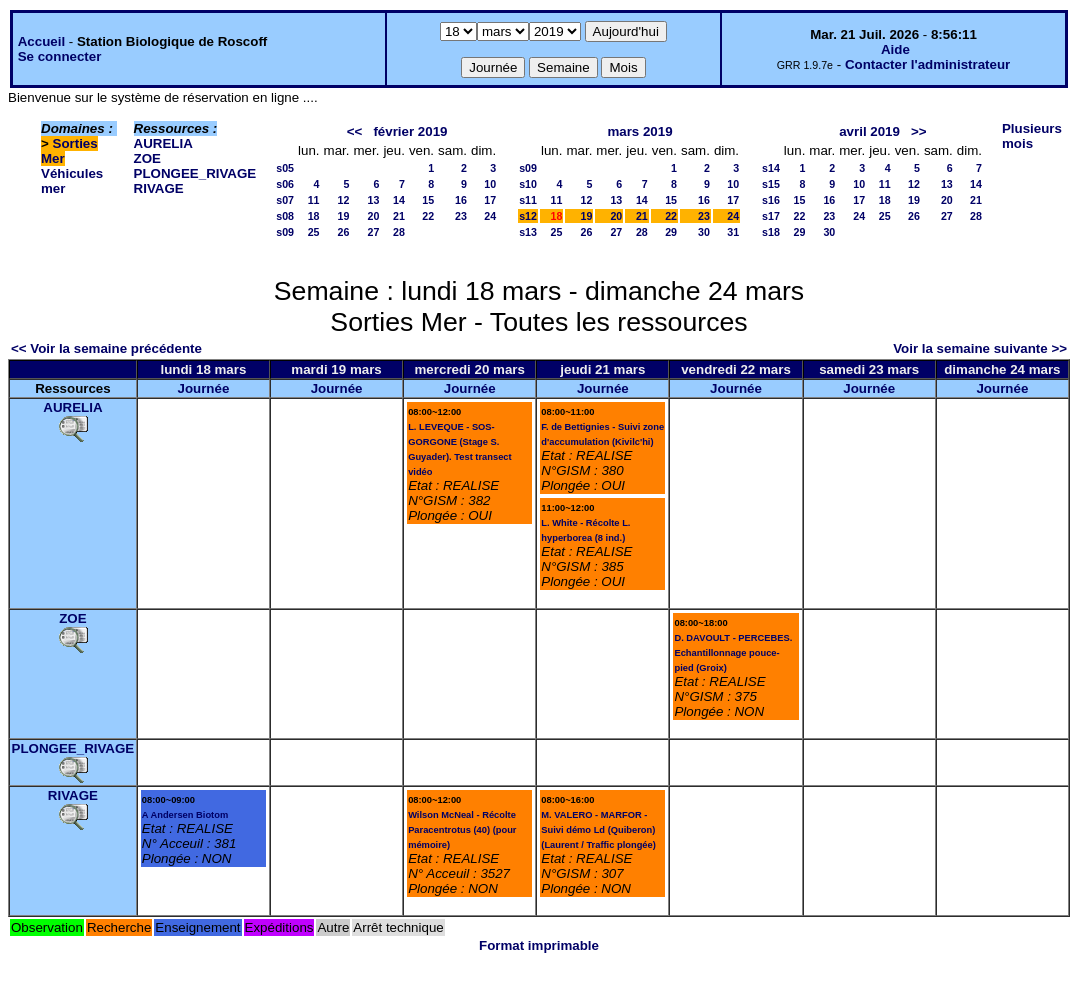 Image resolution: width=1078 pixels, height=991 pixels. What do you see at coordinates (399, 232) in the screenshot?
I see `28` at bounding box center [399, 232].